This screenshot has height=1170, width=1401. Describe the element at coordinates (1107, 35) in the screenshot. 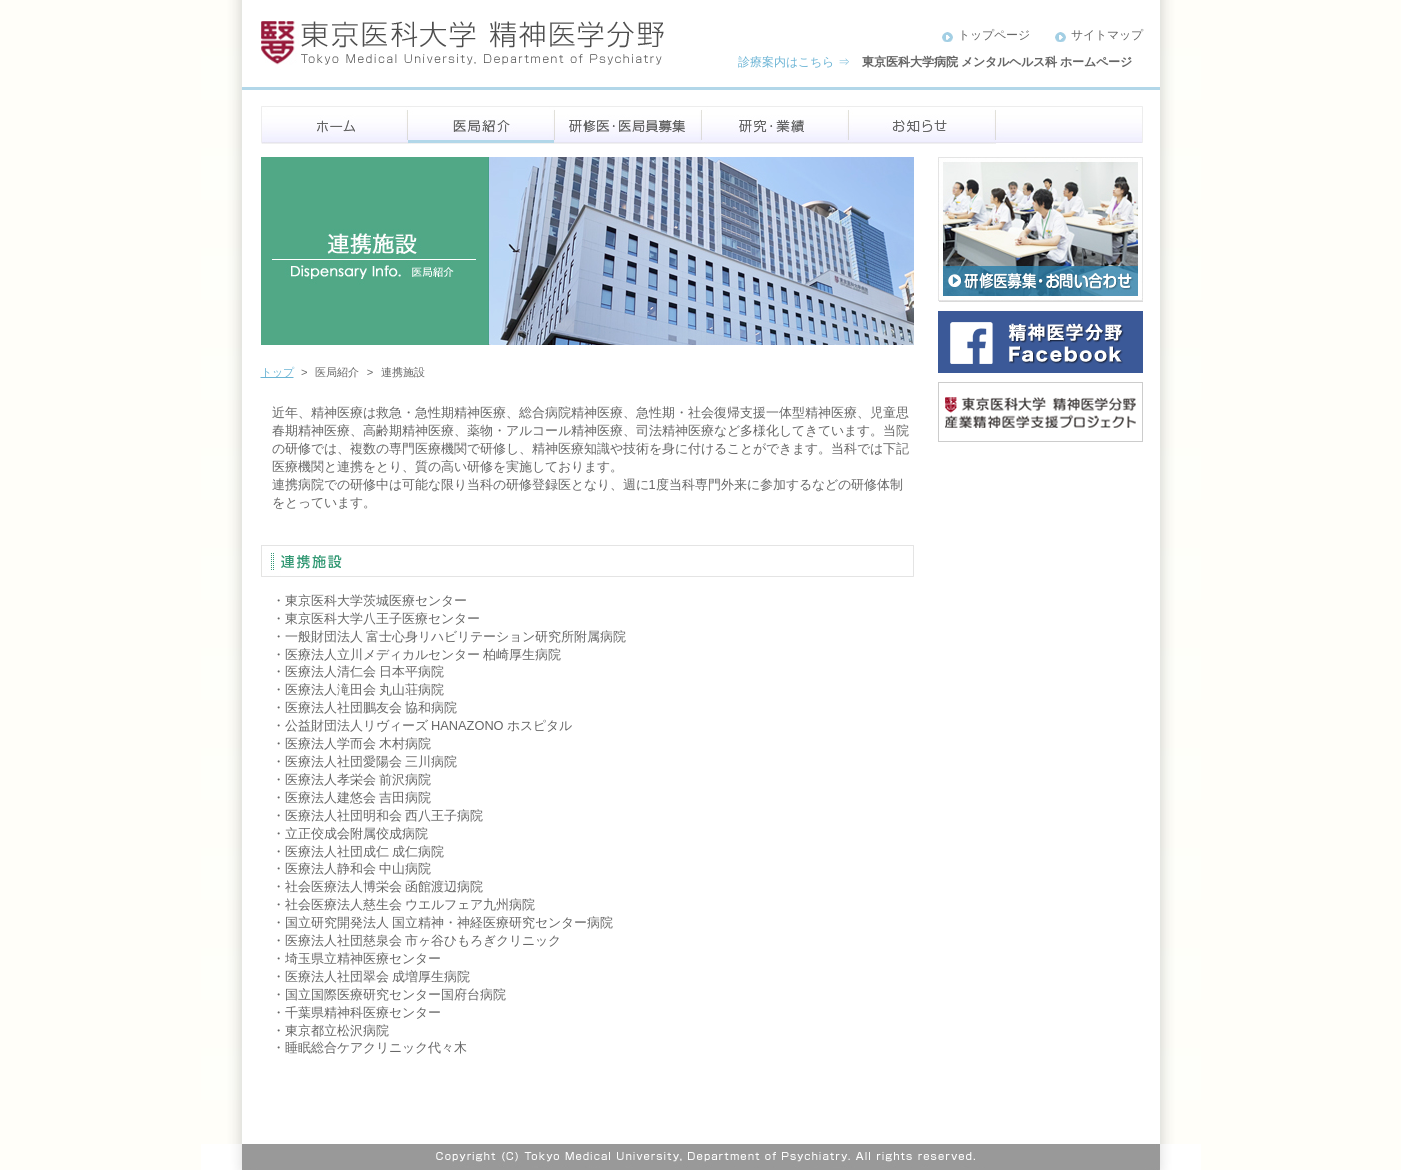

I see `サイトマップ` at that location.